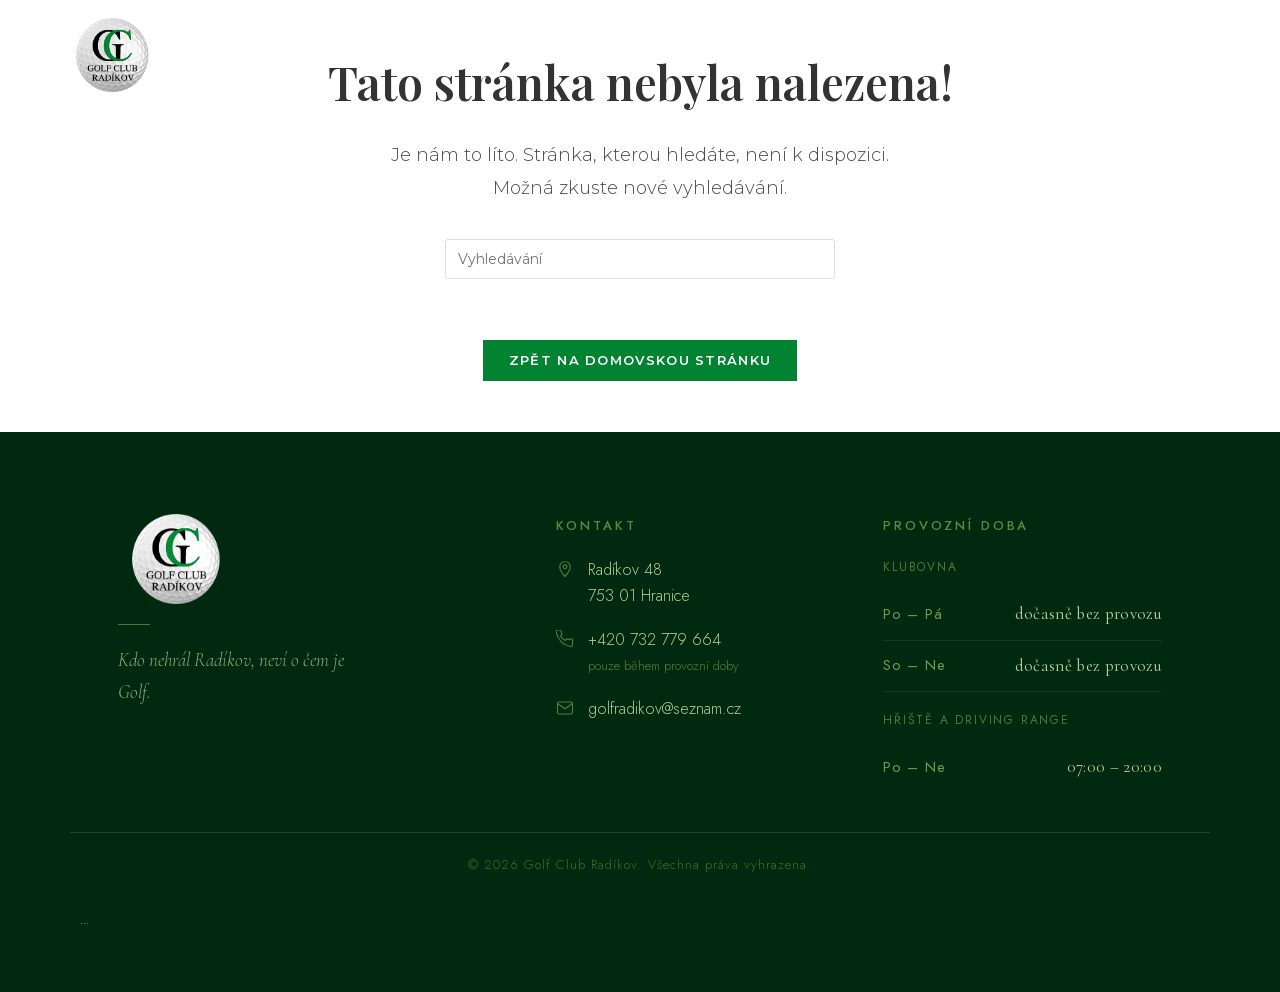 The image size is (1280, 992). I want to click on +420 732 779 664, so click(654, 639).